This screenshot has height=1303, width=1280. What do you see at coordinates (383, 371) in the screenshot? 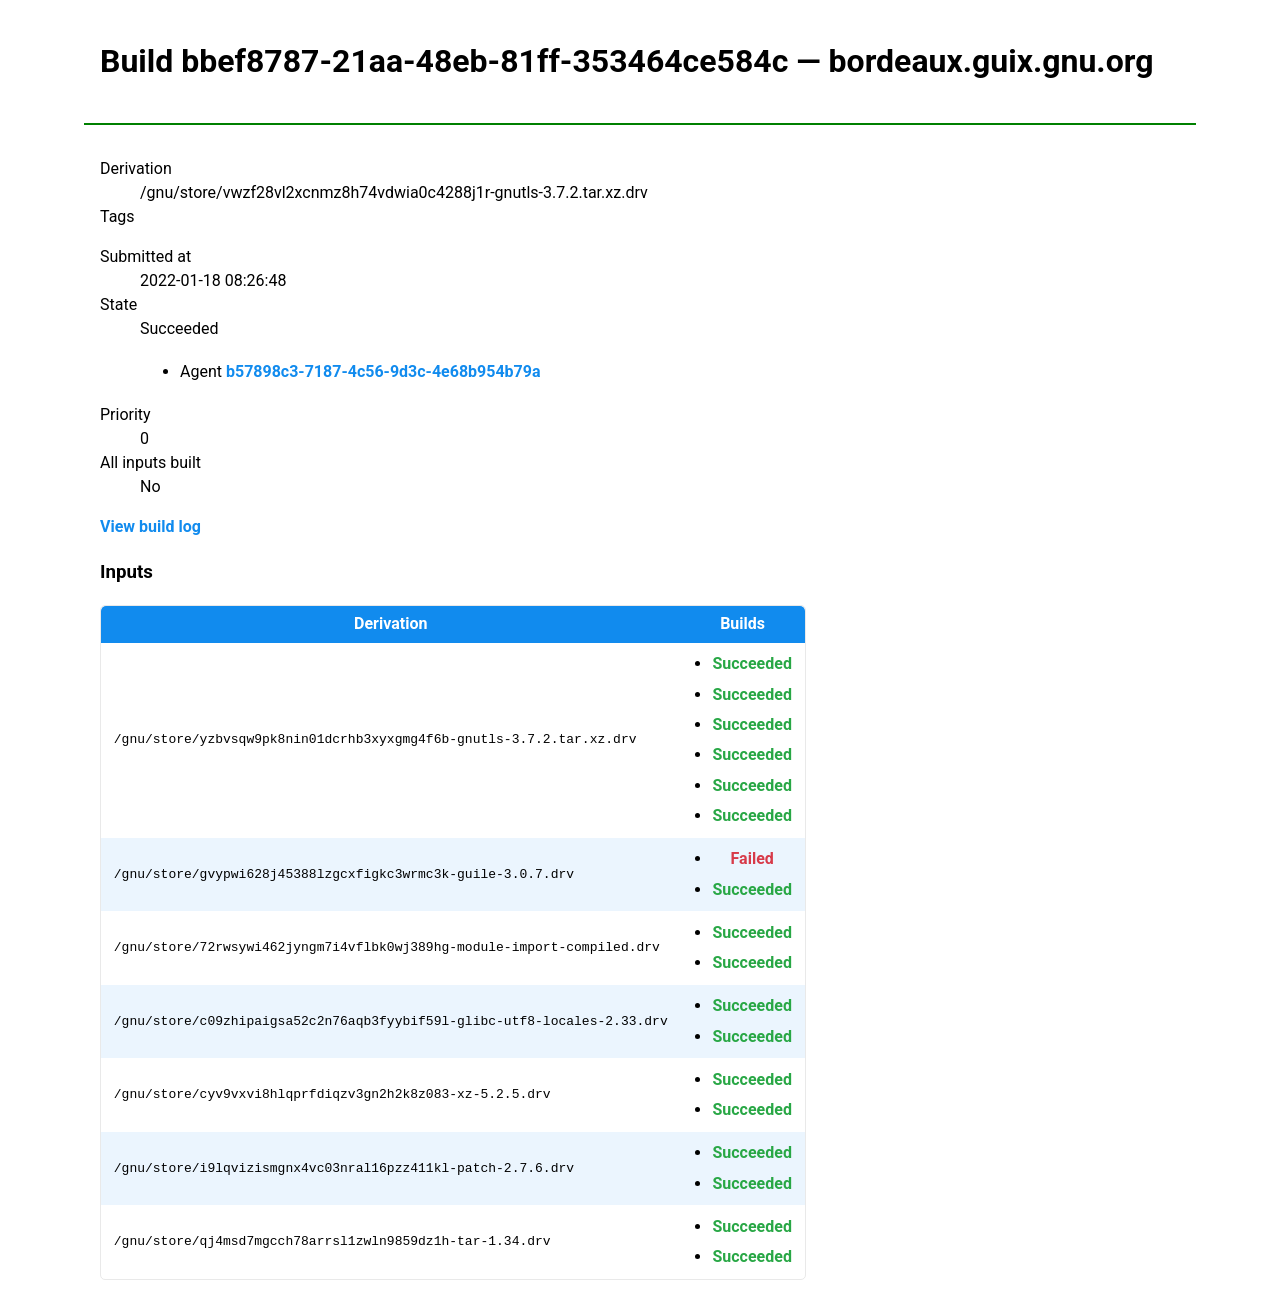
I see `b57898c3-7187-4c56-9d3c-4e68b954b79a` at bounding box center [383, 371].